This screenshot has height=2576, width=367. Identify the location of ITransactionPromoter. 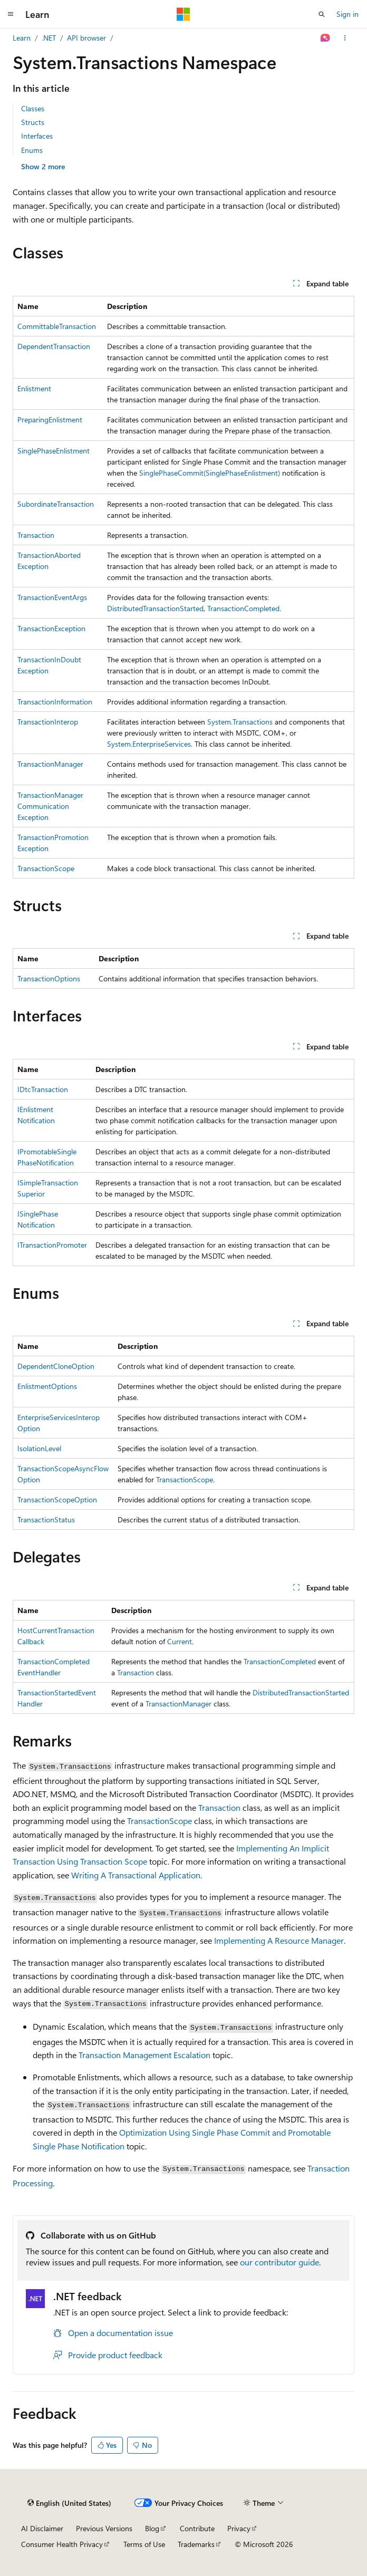
(52, 1245).